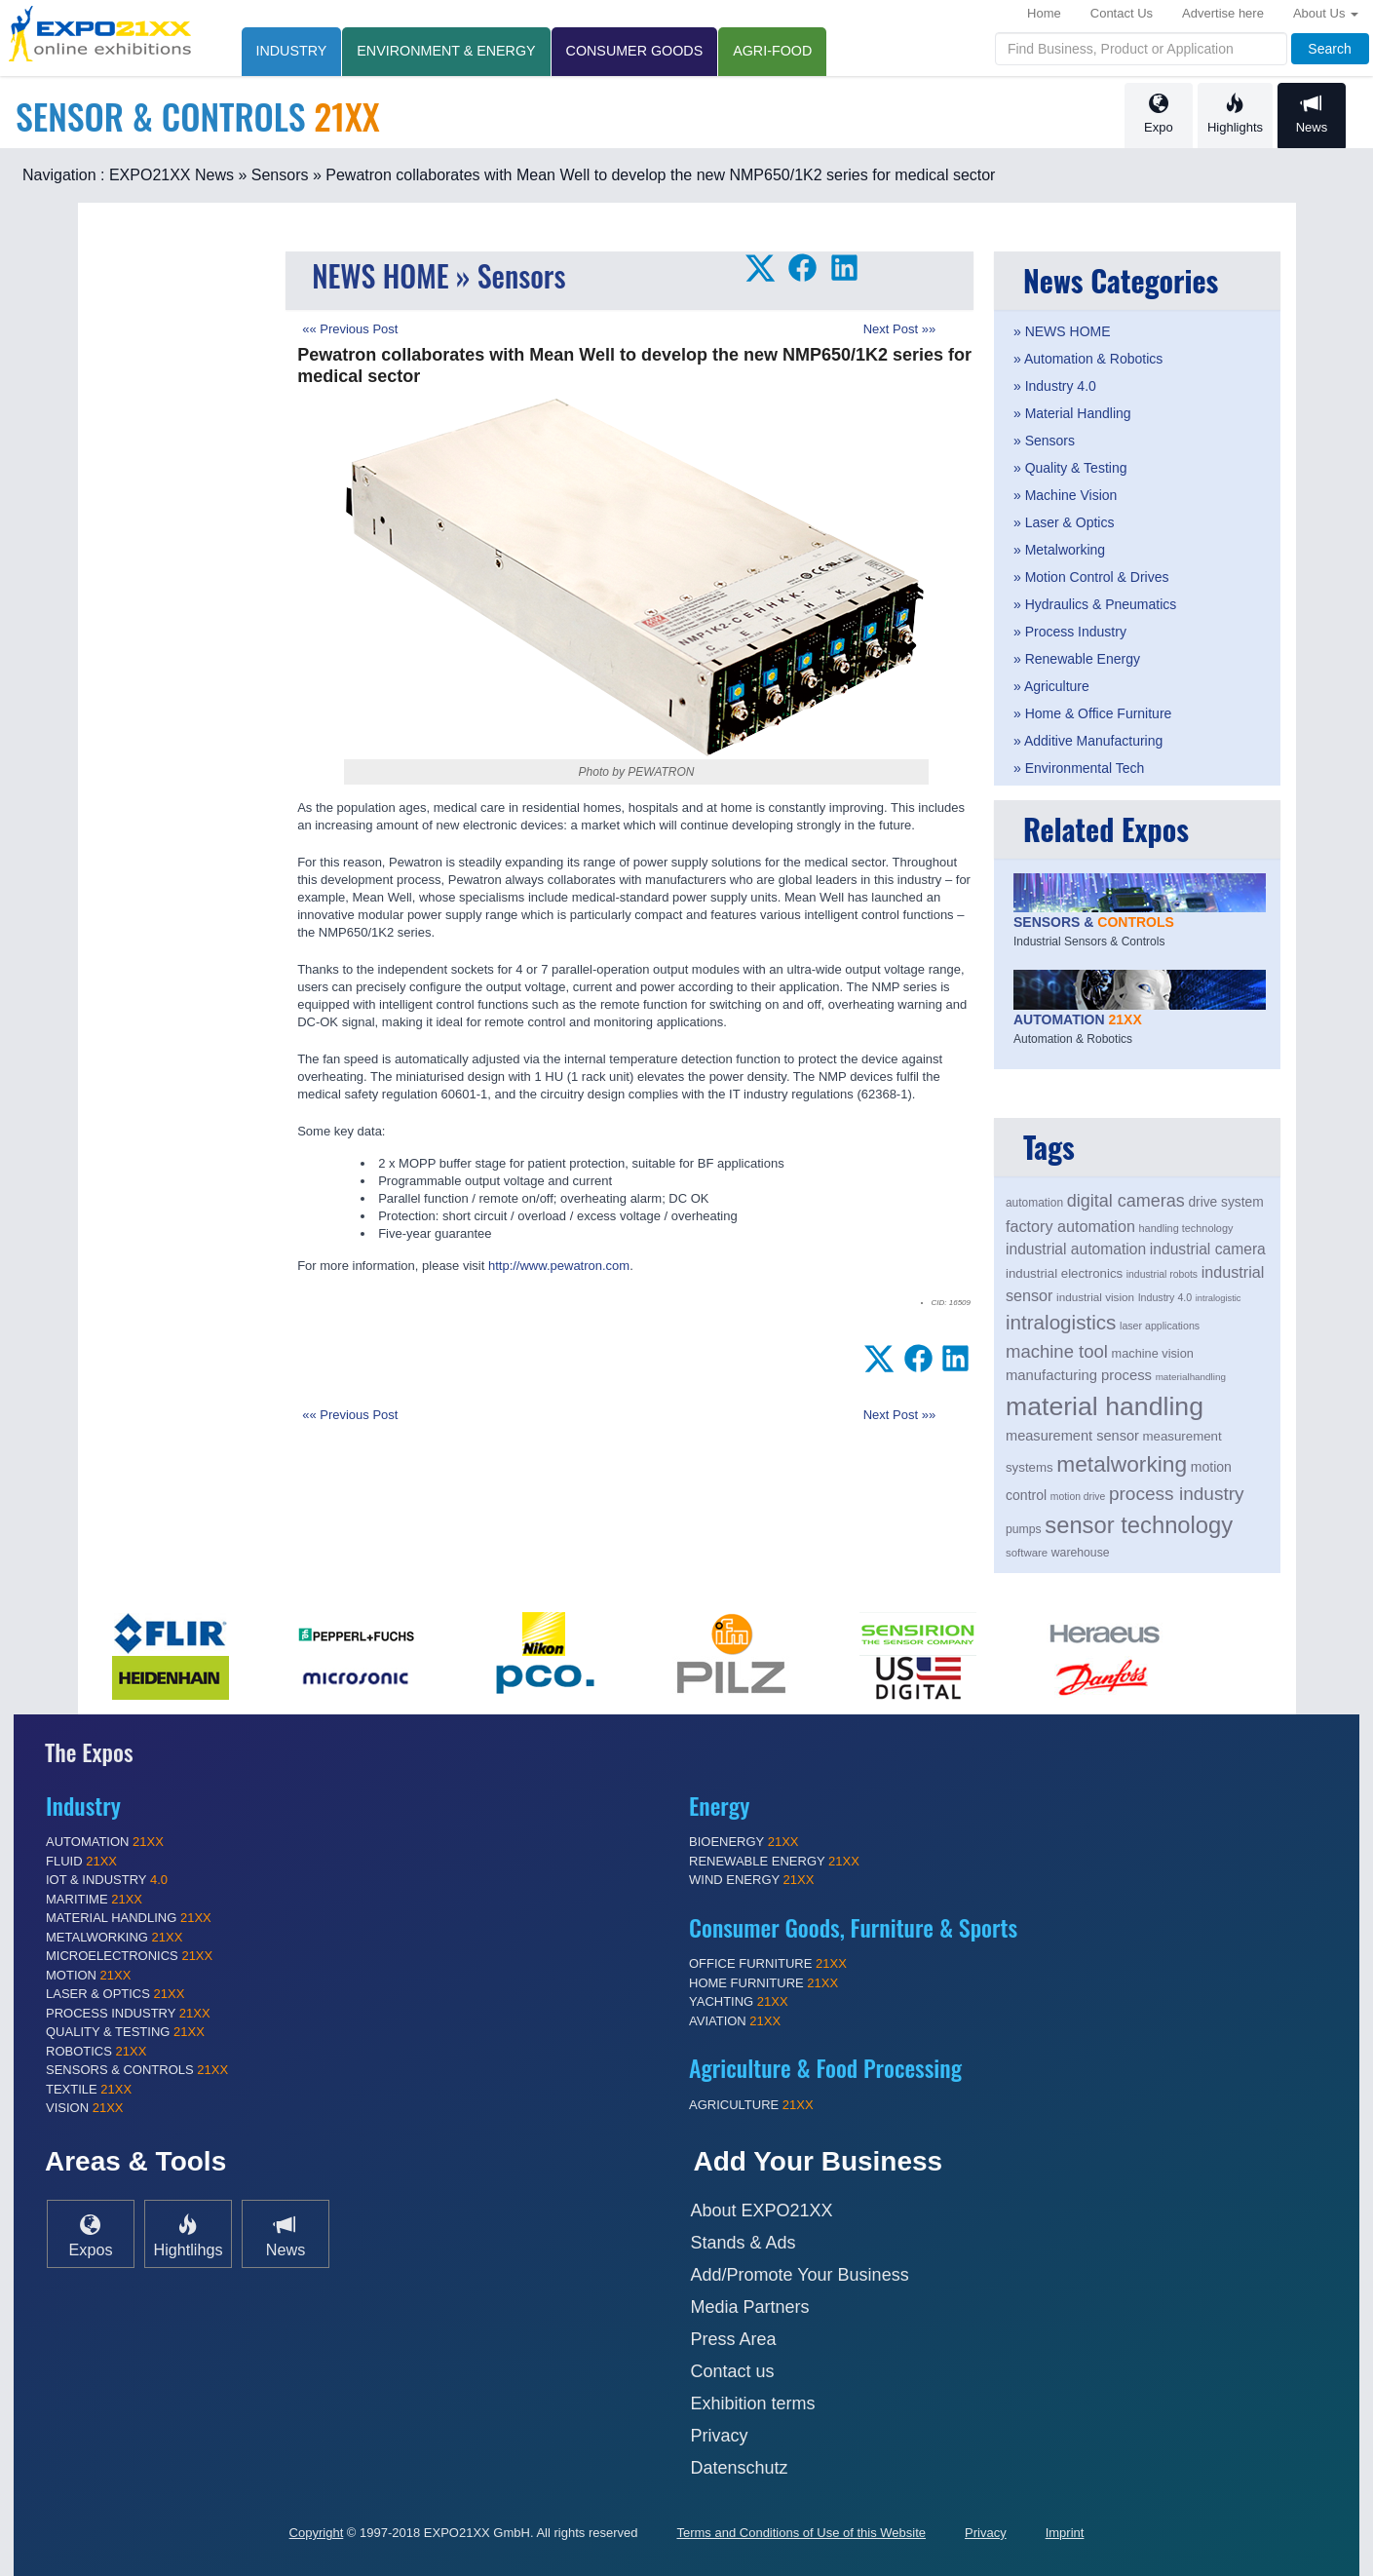  Describe the element at coordinates (137, 2069) in the screenshot. I see `SENSORS & CONTROLS` at that location.